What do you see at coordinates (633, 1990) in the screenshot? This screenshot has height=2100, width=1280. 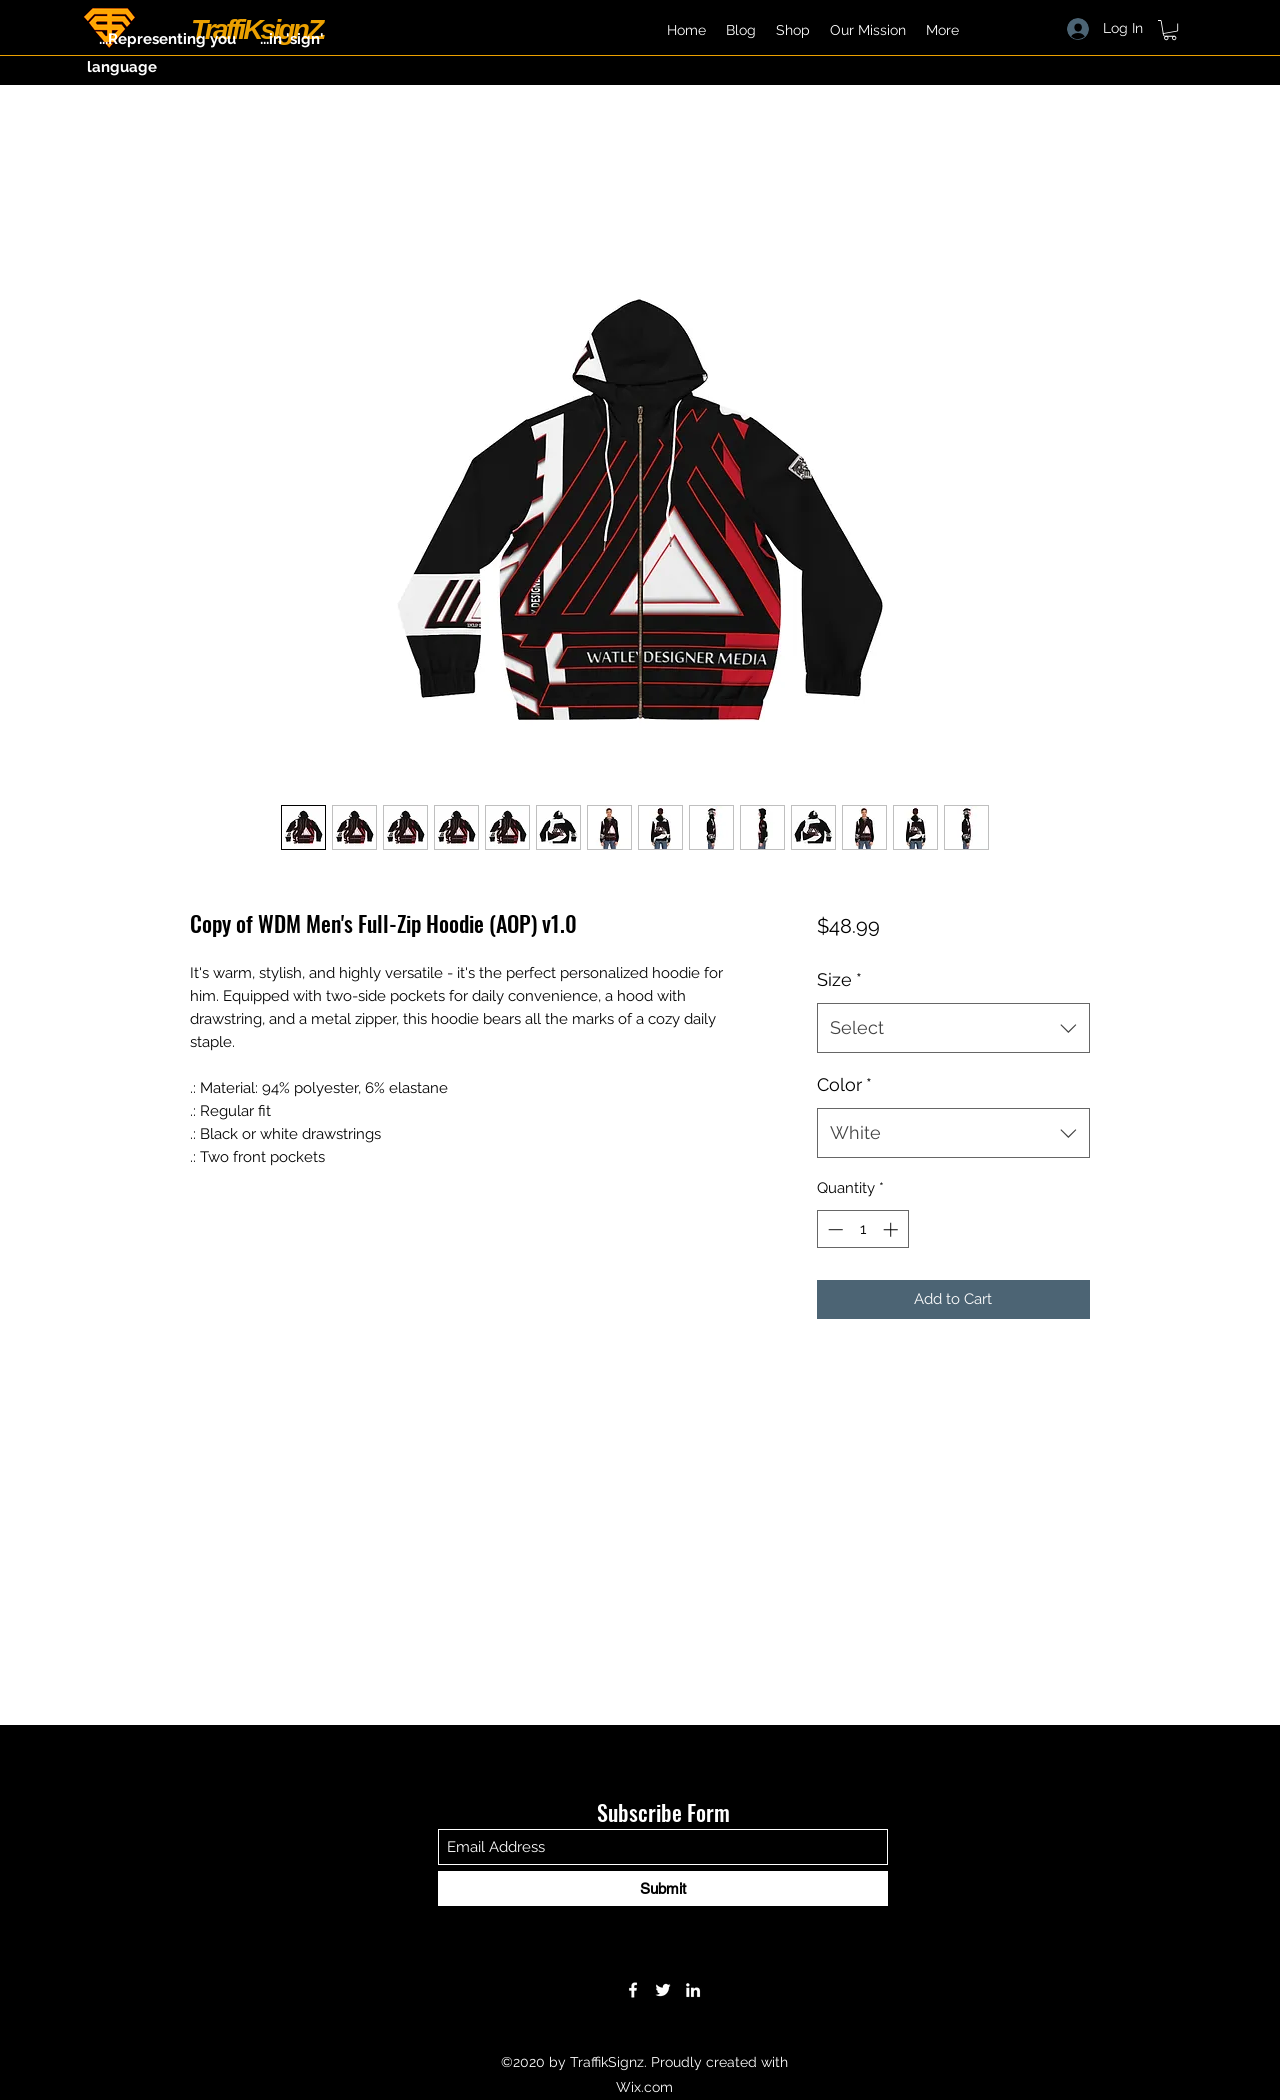 I see `[Facebook]` at bounding box center [633, 1990].